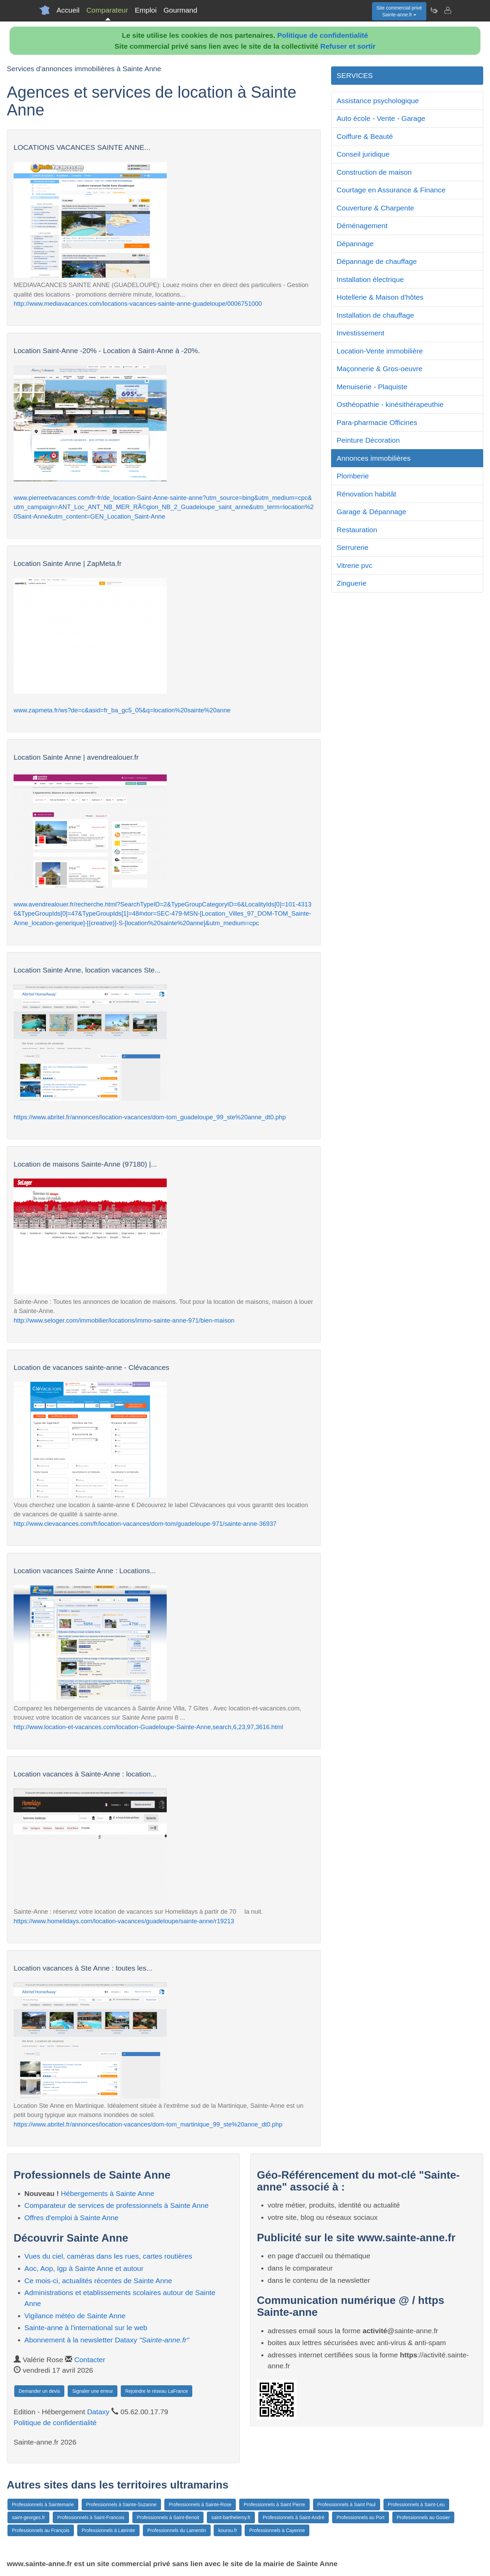  What do you see at coordinates (92, 2391) in the screenshot?
I see `Signaler une erreur` at bounding box center [92, 2391].